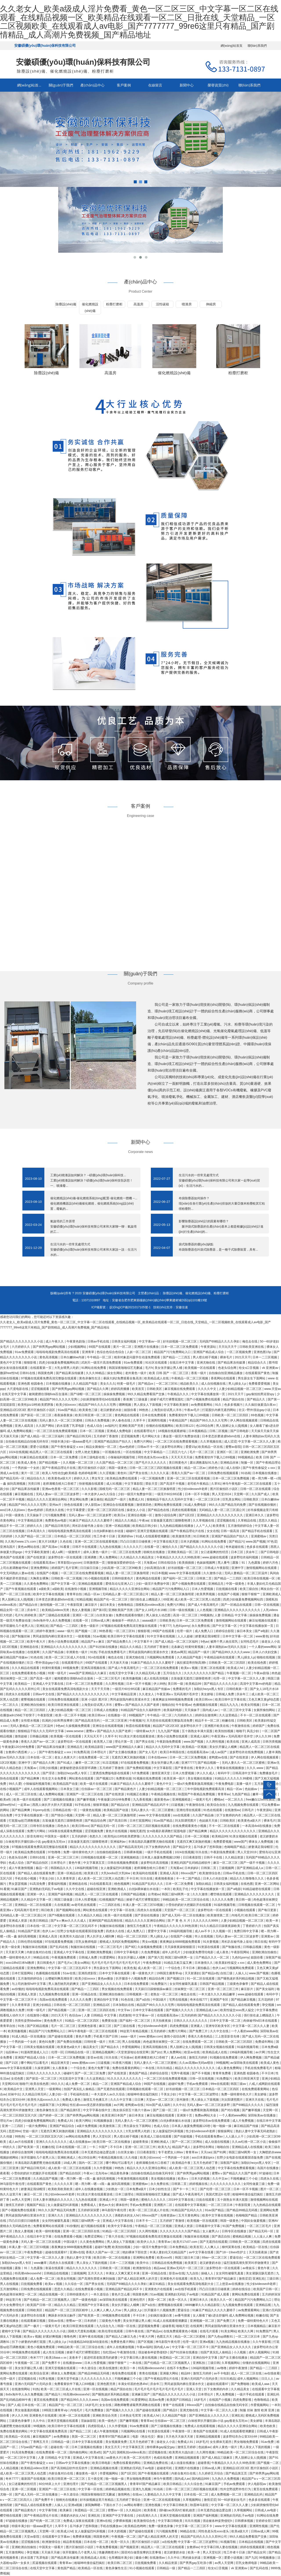 The width and height of the screenshot is (281, 2576). I want to click on 51av在线, so click(69, 1973).